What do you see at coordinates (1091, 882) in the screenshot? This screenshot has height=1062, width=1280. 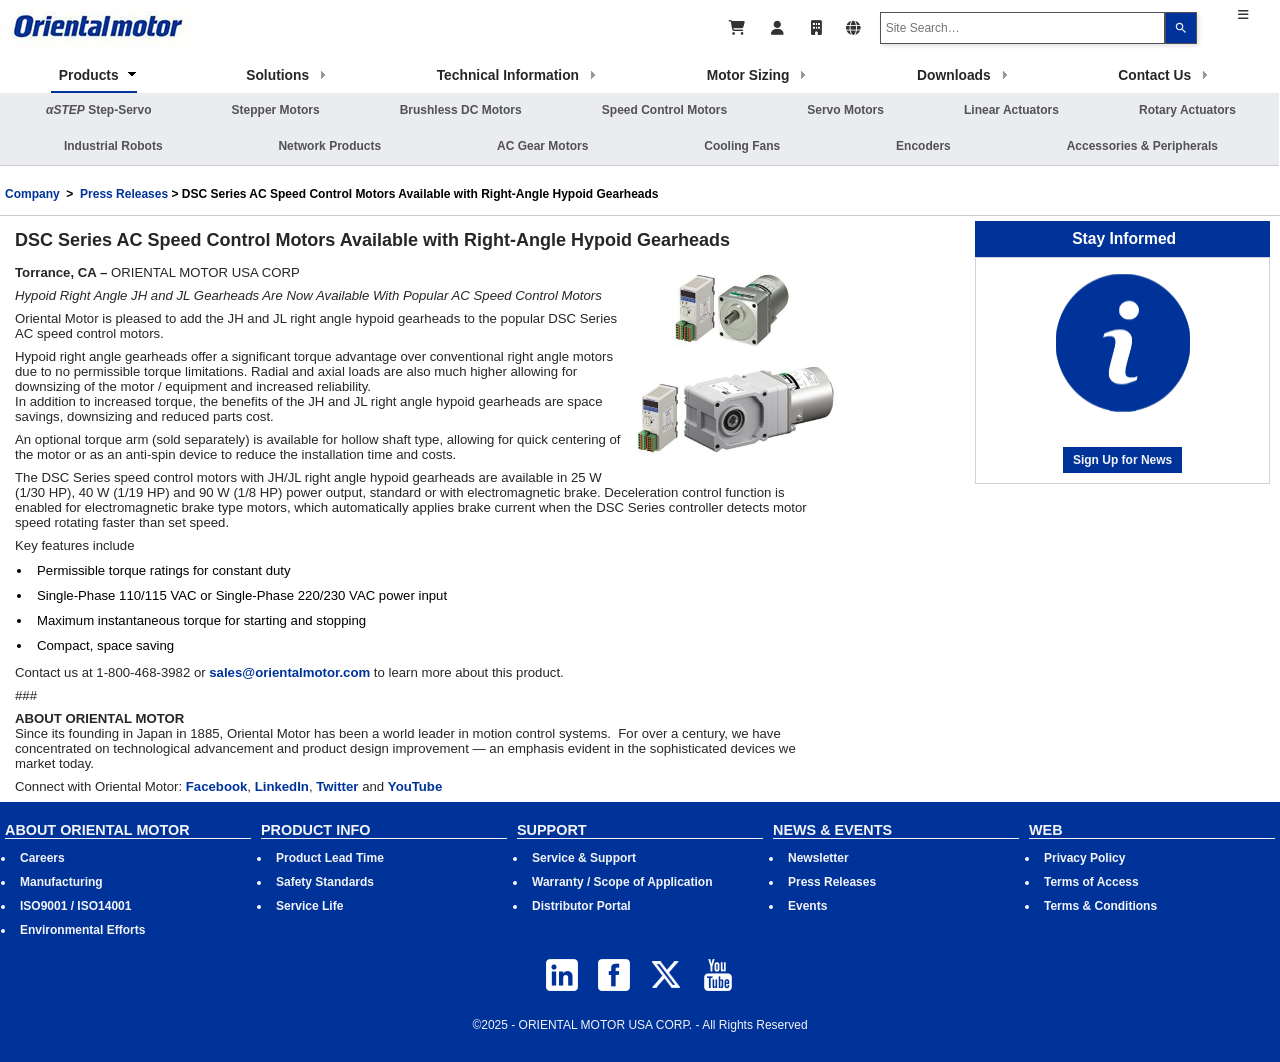 I see `Terms of Access` at bounding box center [1091, 882].